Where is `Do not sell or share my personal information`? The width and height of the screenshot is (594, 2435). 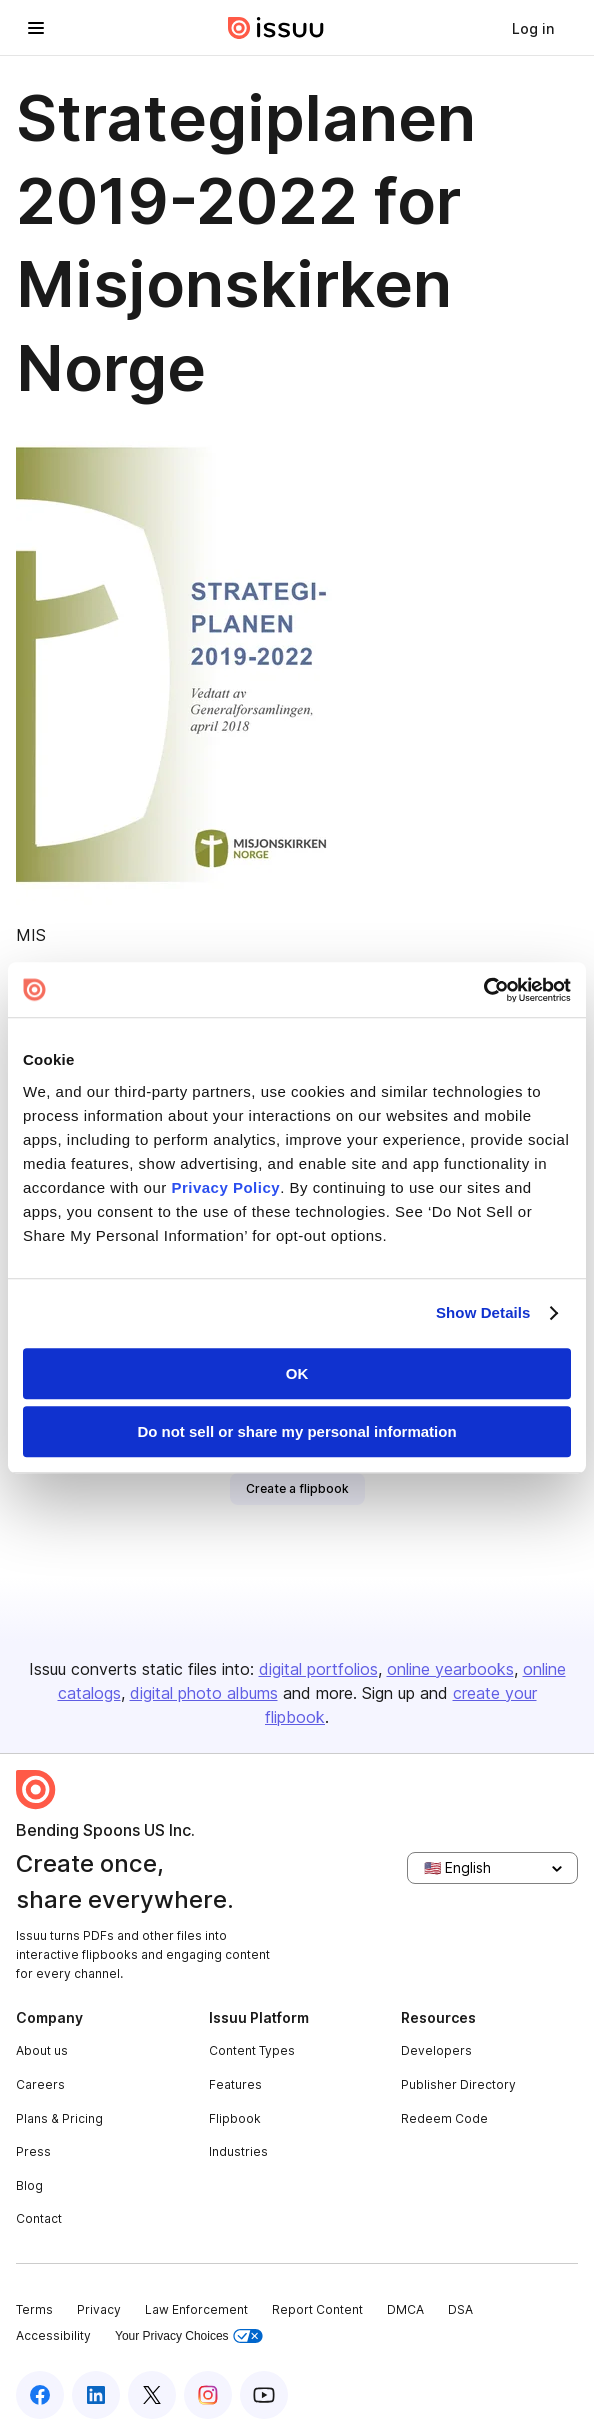 Do not sell or share my personal information is located at coordinates (296, 1431).